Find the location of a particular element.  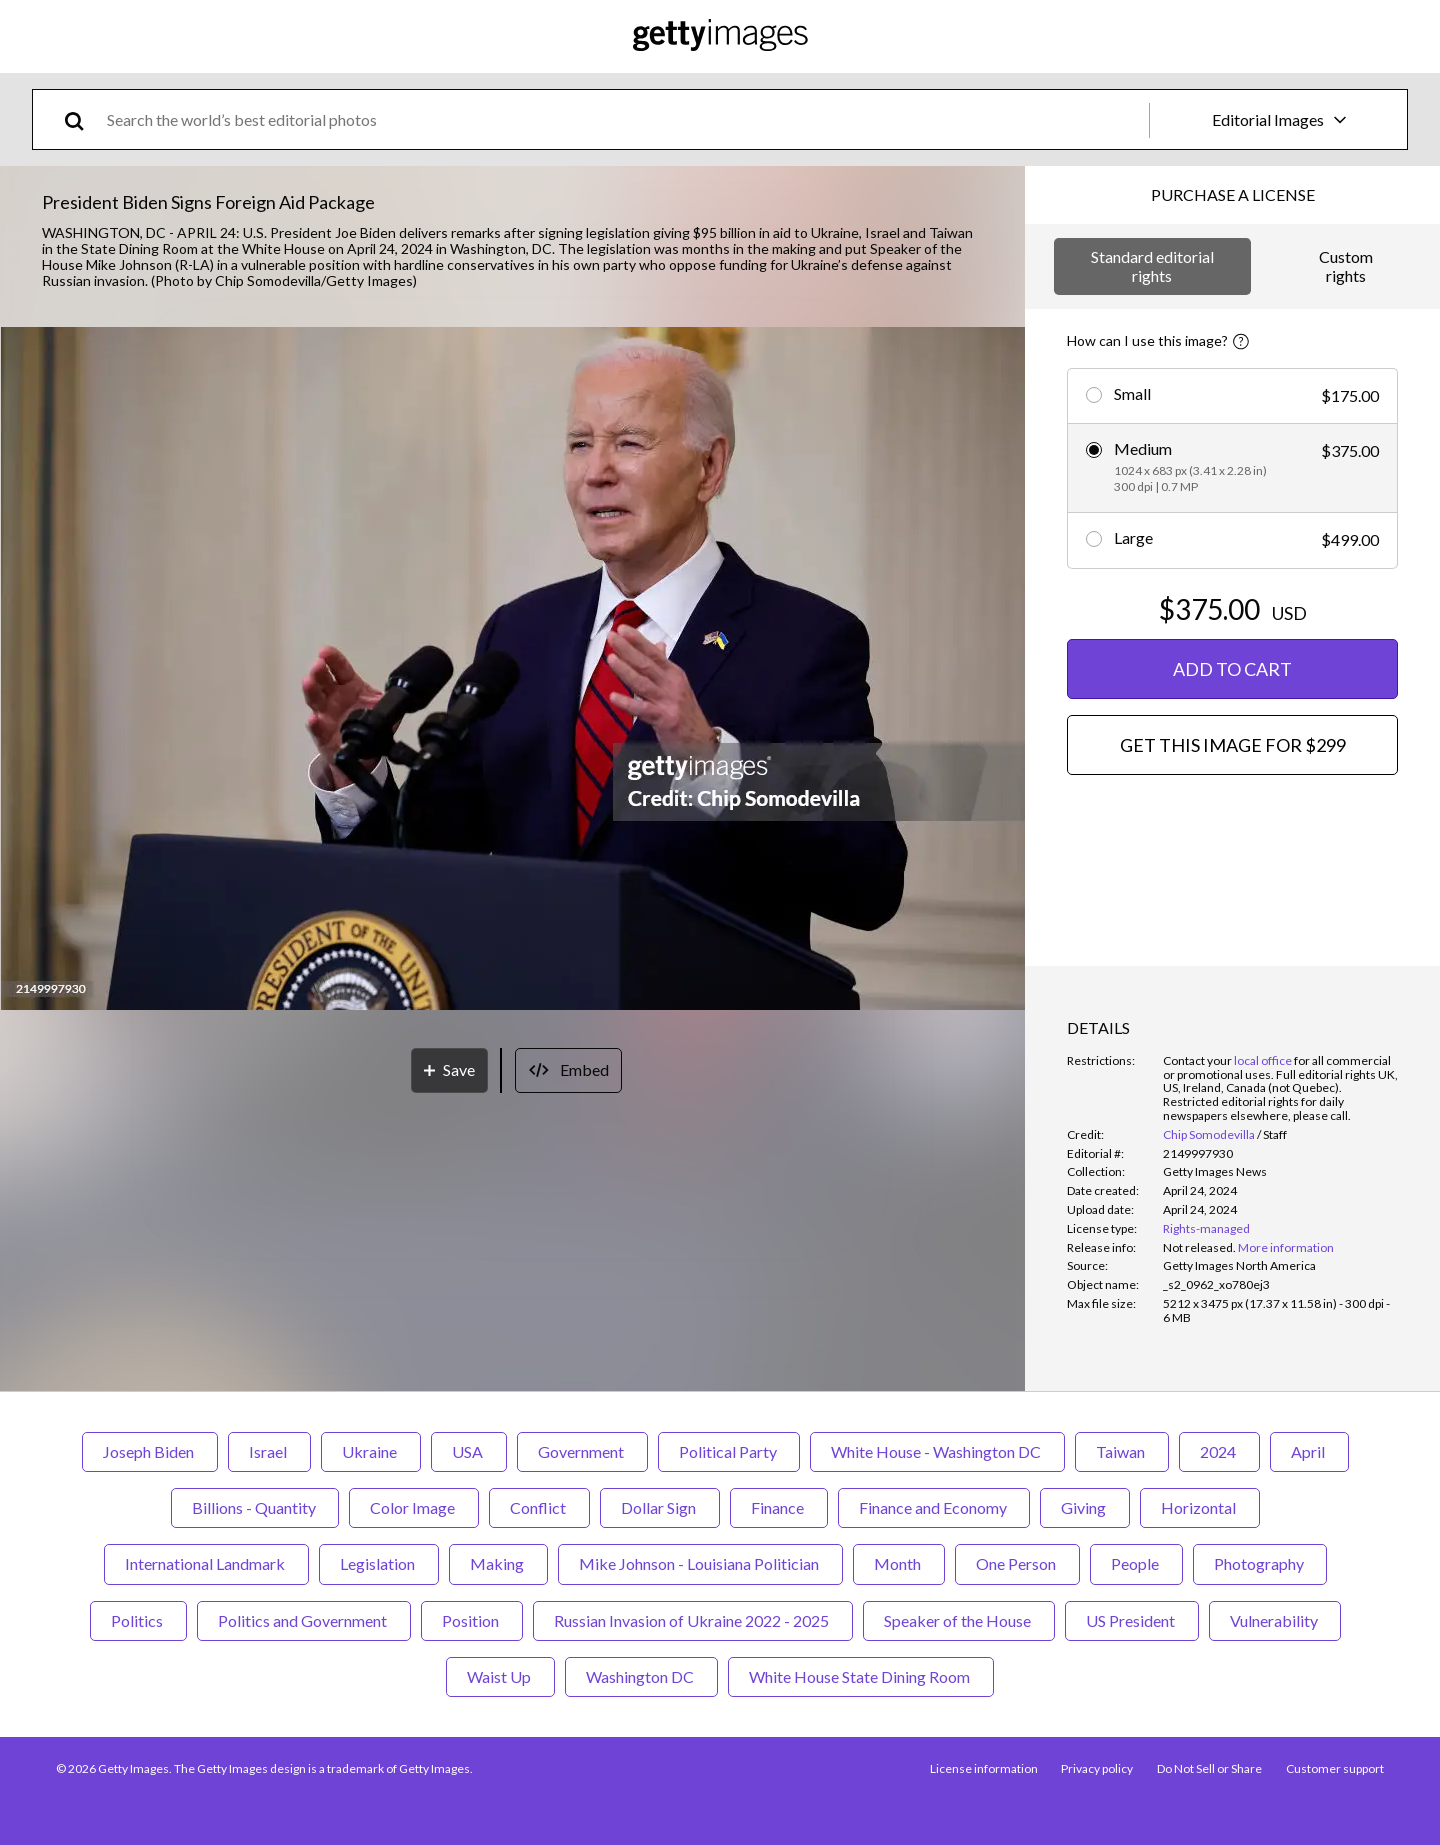

License information is located at coordinates (983, 1768).